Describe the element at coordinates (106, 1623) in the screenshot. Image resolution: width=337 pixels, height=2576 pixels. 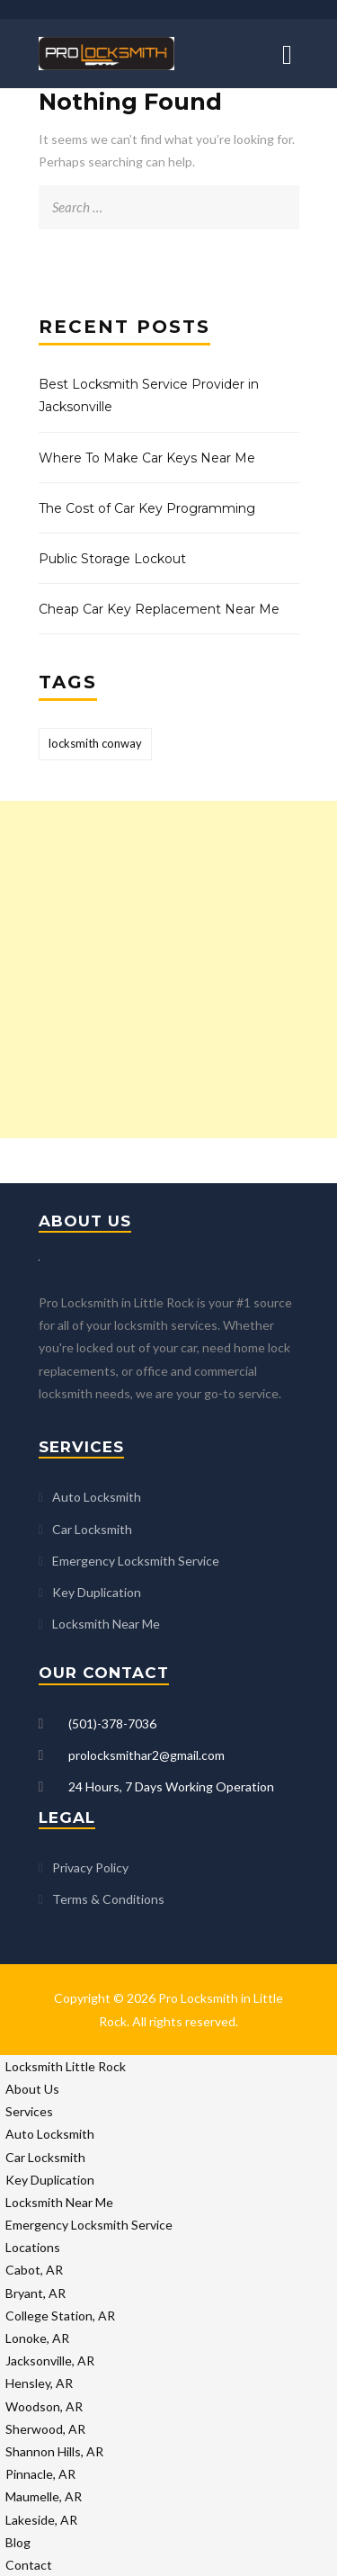
I see `Locksmith Near Me` at that location.